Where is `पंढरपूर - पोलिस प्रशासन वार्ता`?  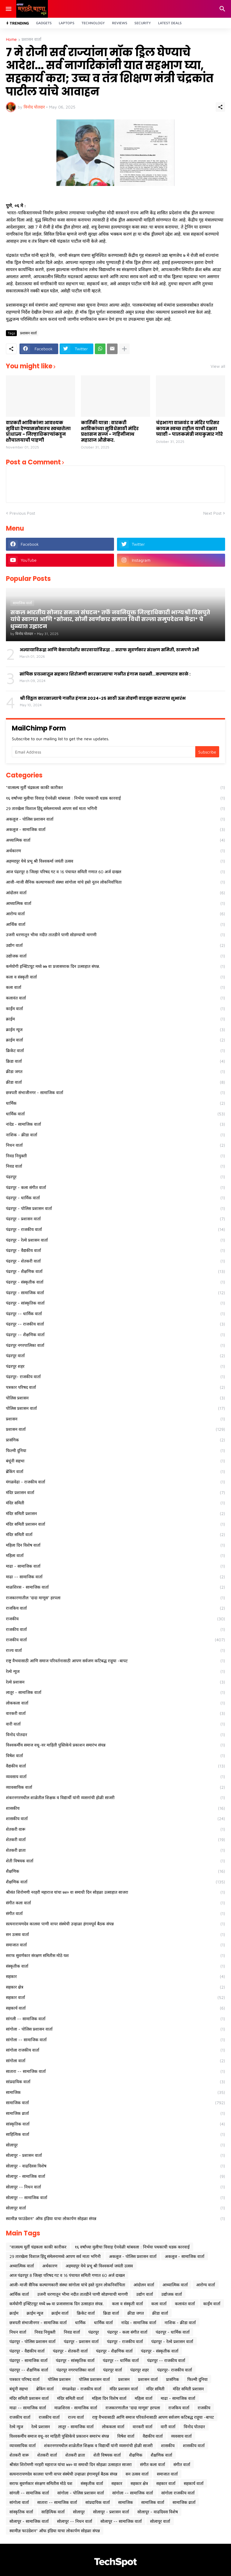
पंढरपूर - पोलिस प्रशासन वार्ता is located at coordinates (115, 1208).